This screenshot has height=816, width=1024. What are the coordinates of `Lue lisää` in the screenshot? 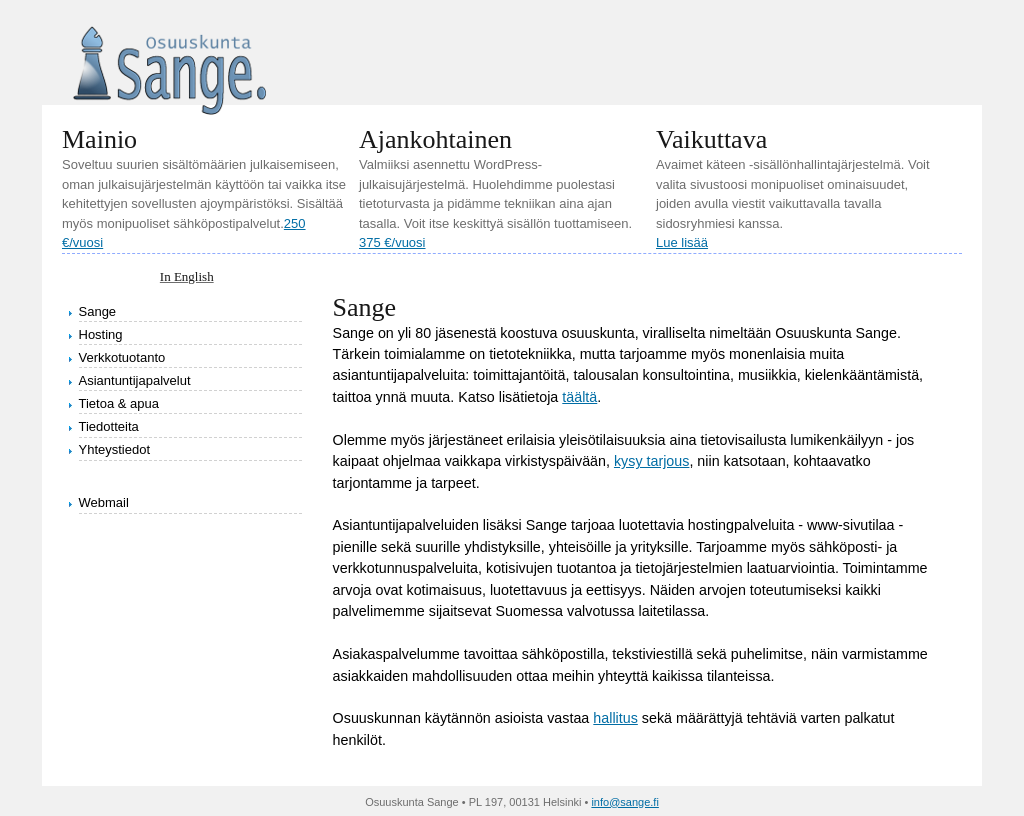 It's located at (682, 242).